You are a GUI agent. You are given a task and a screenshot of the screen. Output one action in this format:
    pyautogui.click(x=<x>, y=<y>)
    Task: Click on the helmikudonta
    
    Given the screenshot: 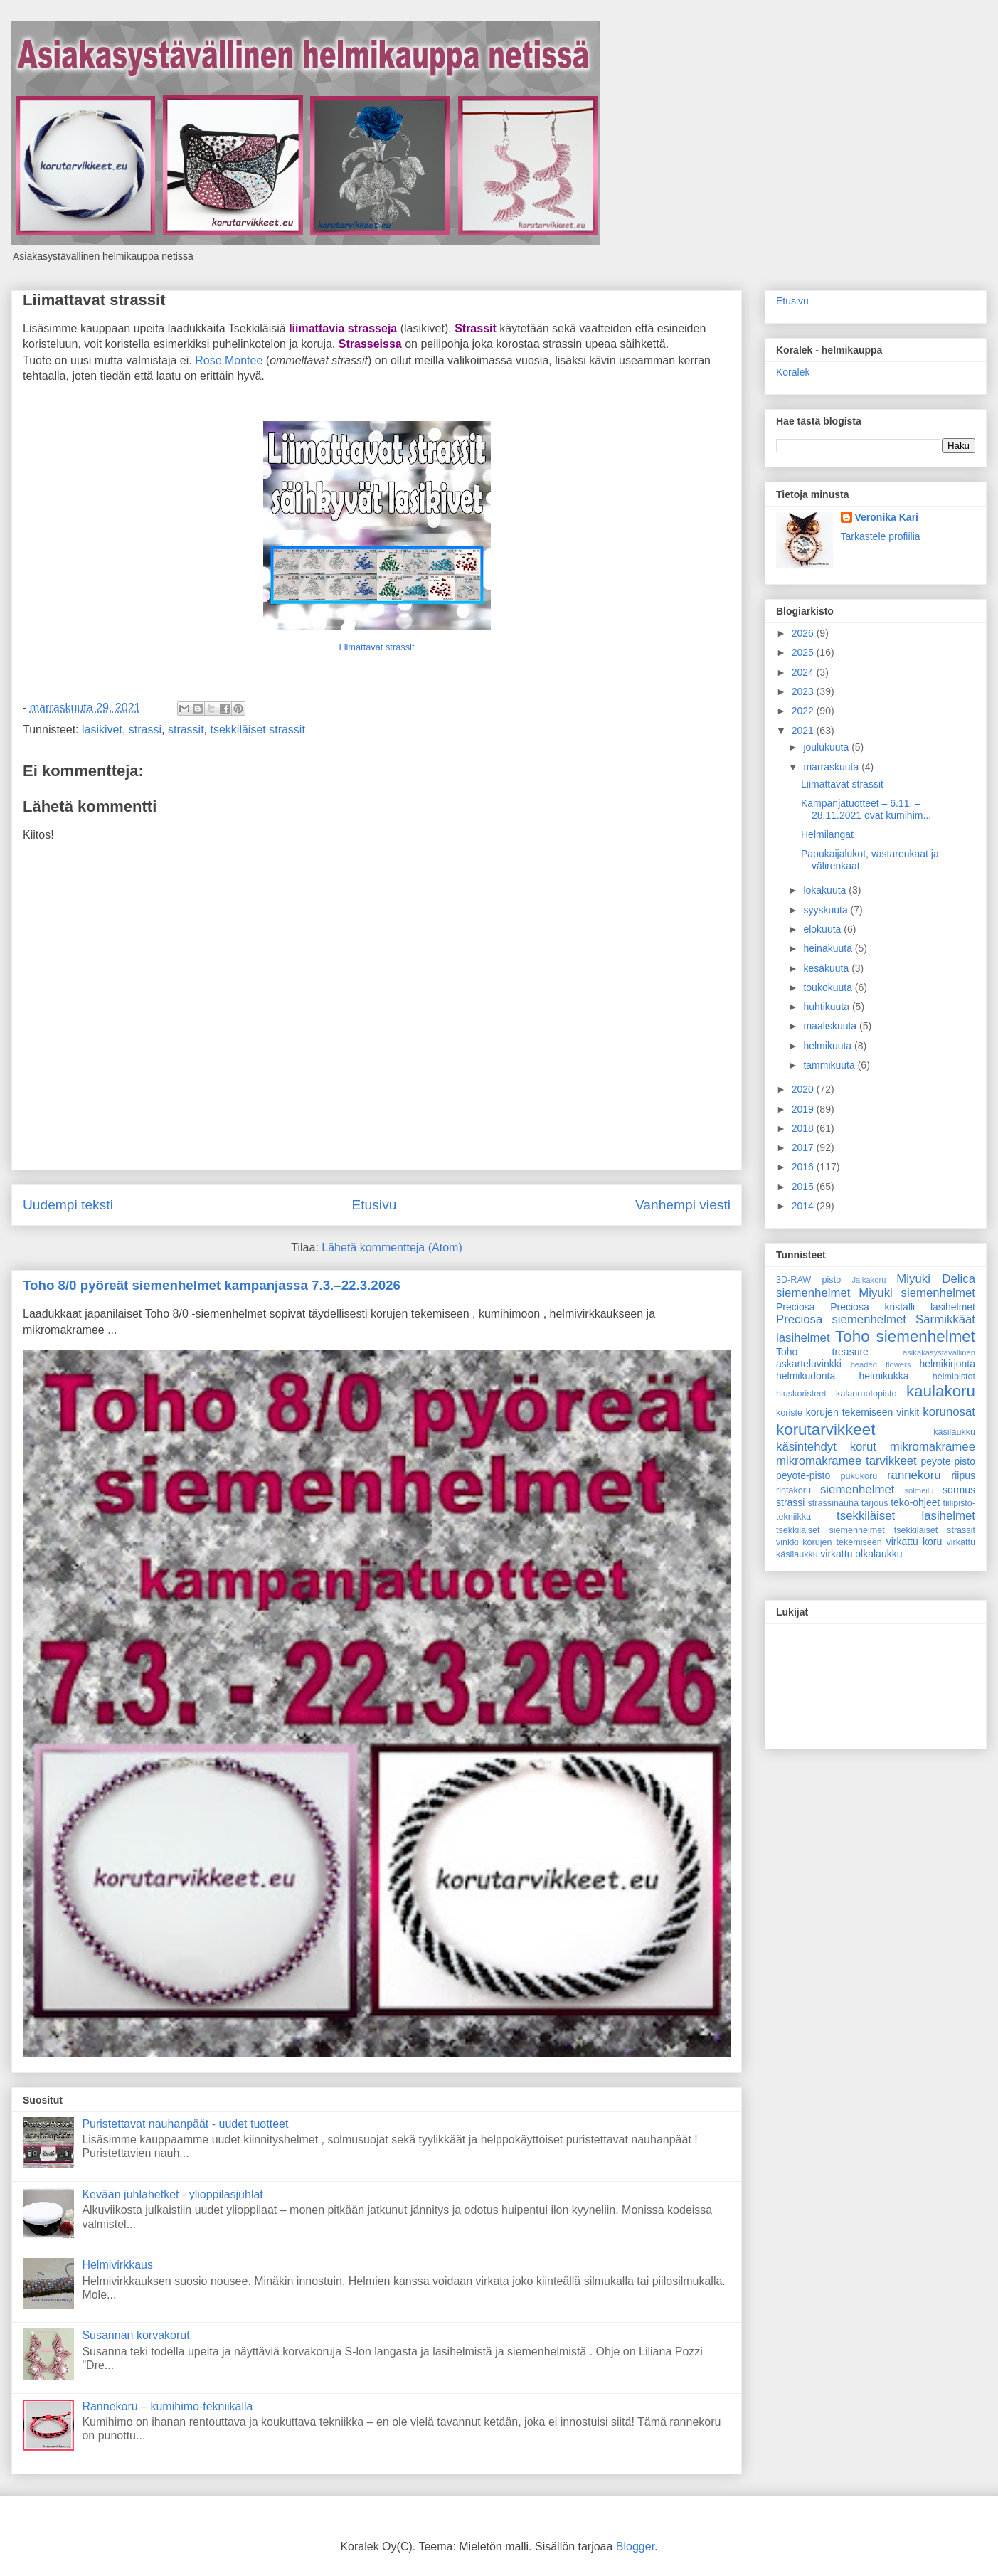 What is the action you would take?
    pyautogui.click(x=805, y=1376)
    